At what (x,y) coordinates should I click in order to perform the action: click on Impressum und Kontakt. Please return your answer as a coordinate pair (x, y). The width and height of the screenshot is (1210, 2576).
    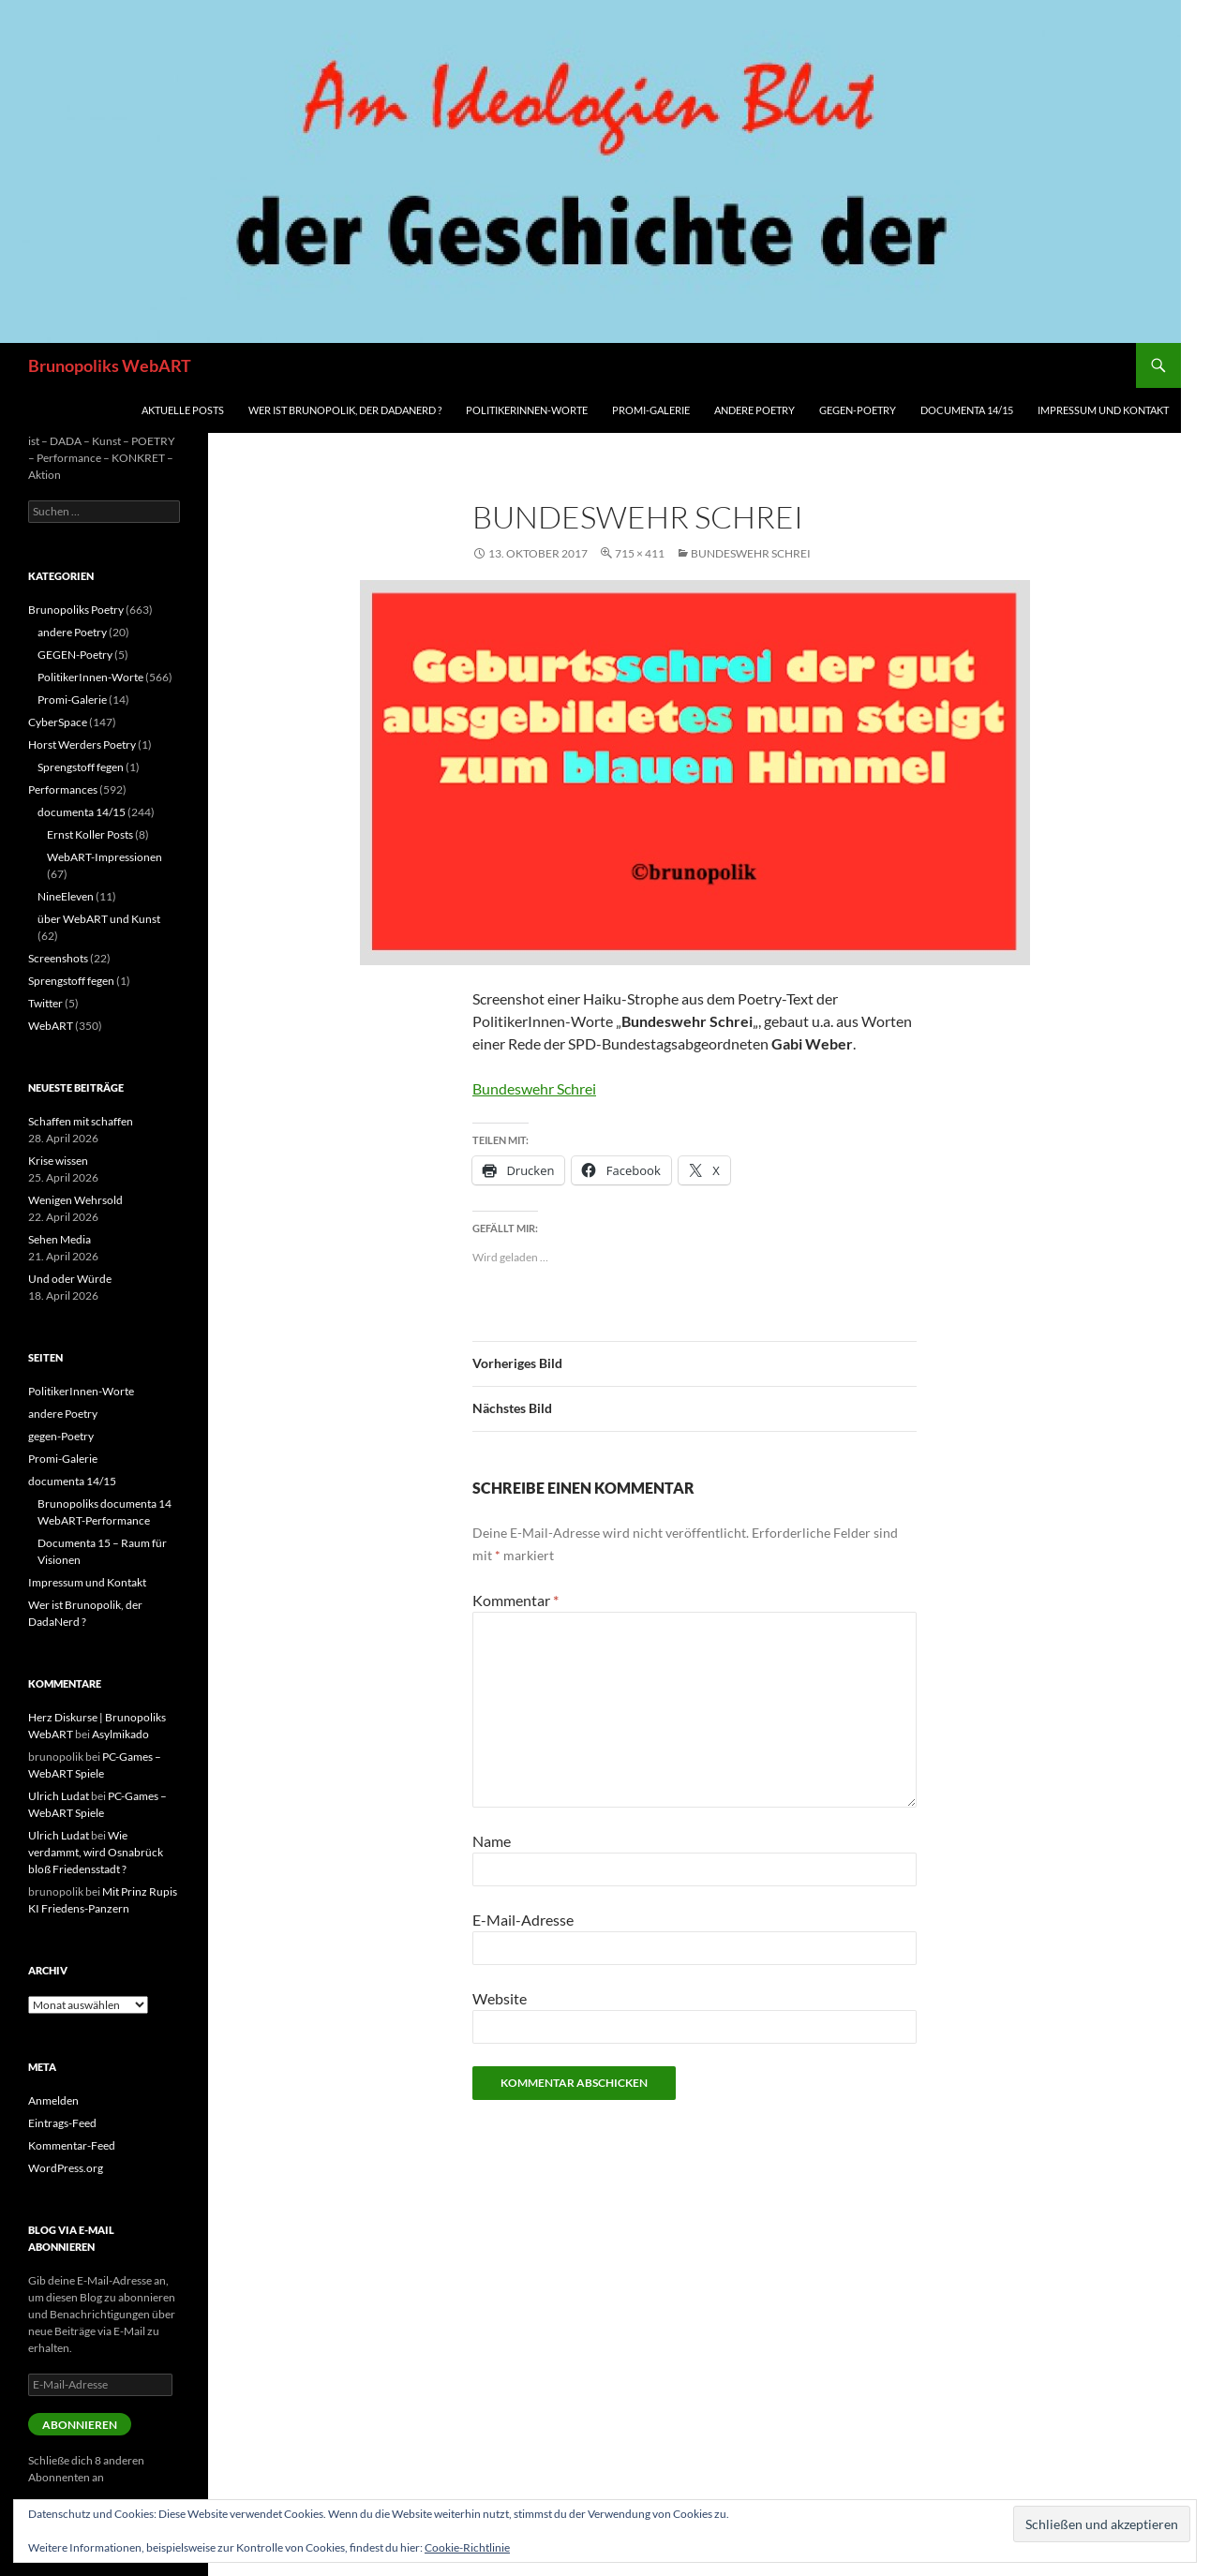
    Looking at the image, I should click on (1103, 410).